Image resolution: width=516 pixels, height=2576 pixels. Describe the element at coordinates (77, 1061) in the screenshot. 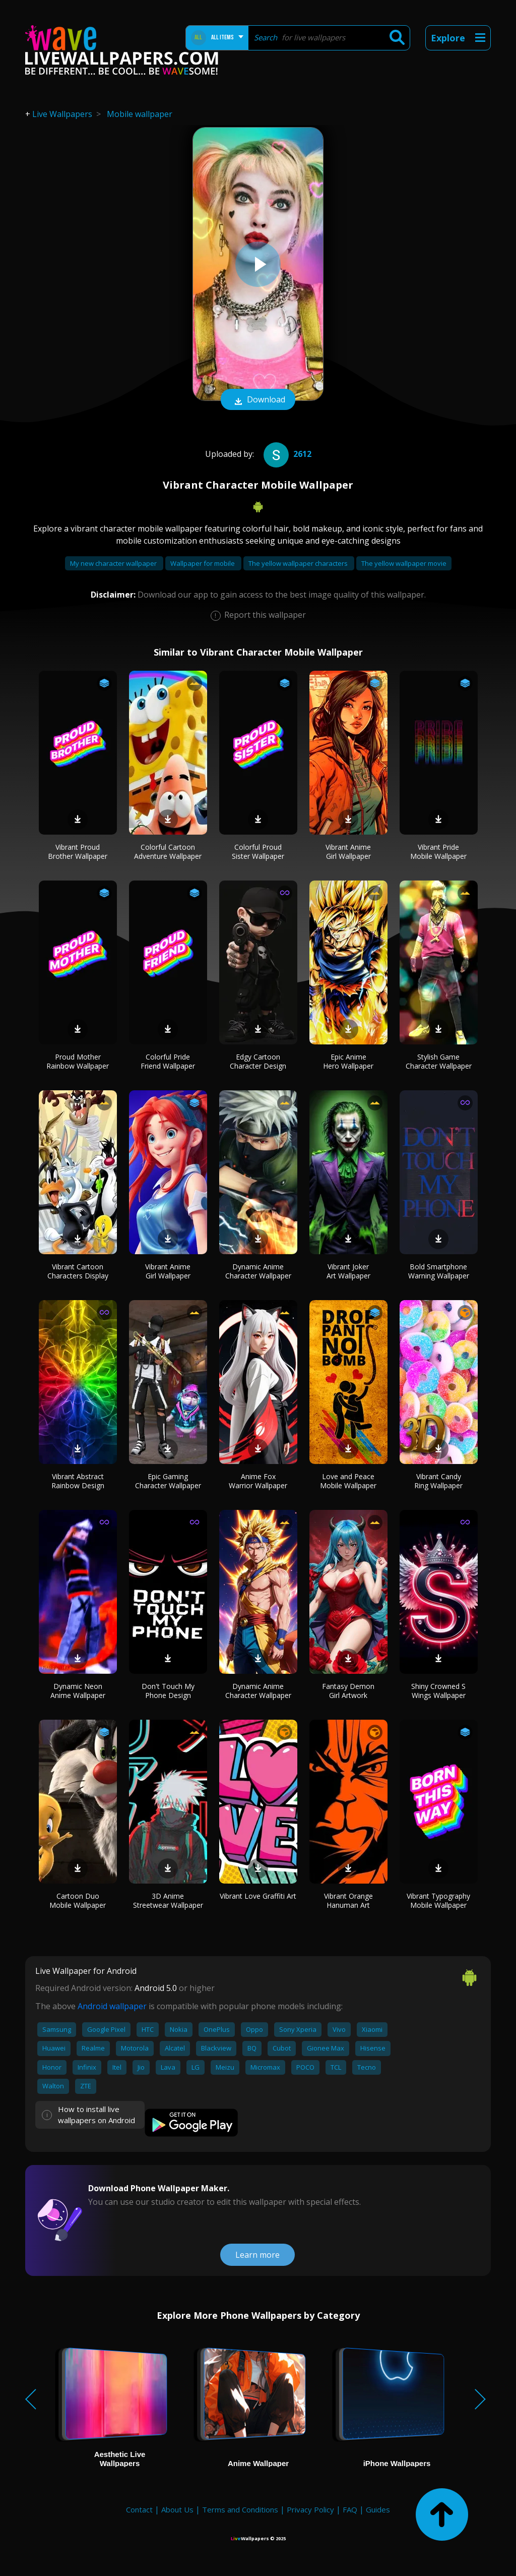

I see `Proud Mother Rainbow Wallpaper` at that location.